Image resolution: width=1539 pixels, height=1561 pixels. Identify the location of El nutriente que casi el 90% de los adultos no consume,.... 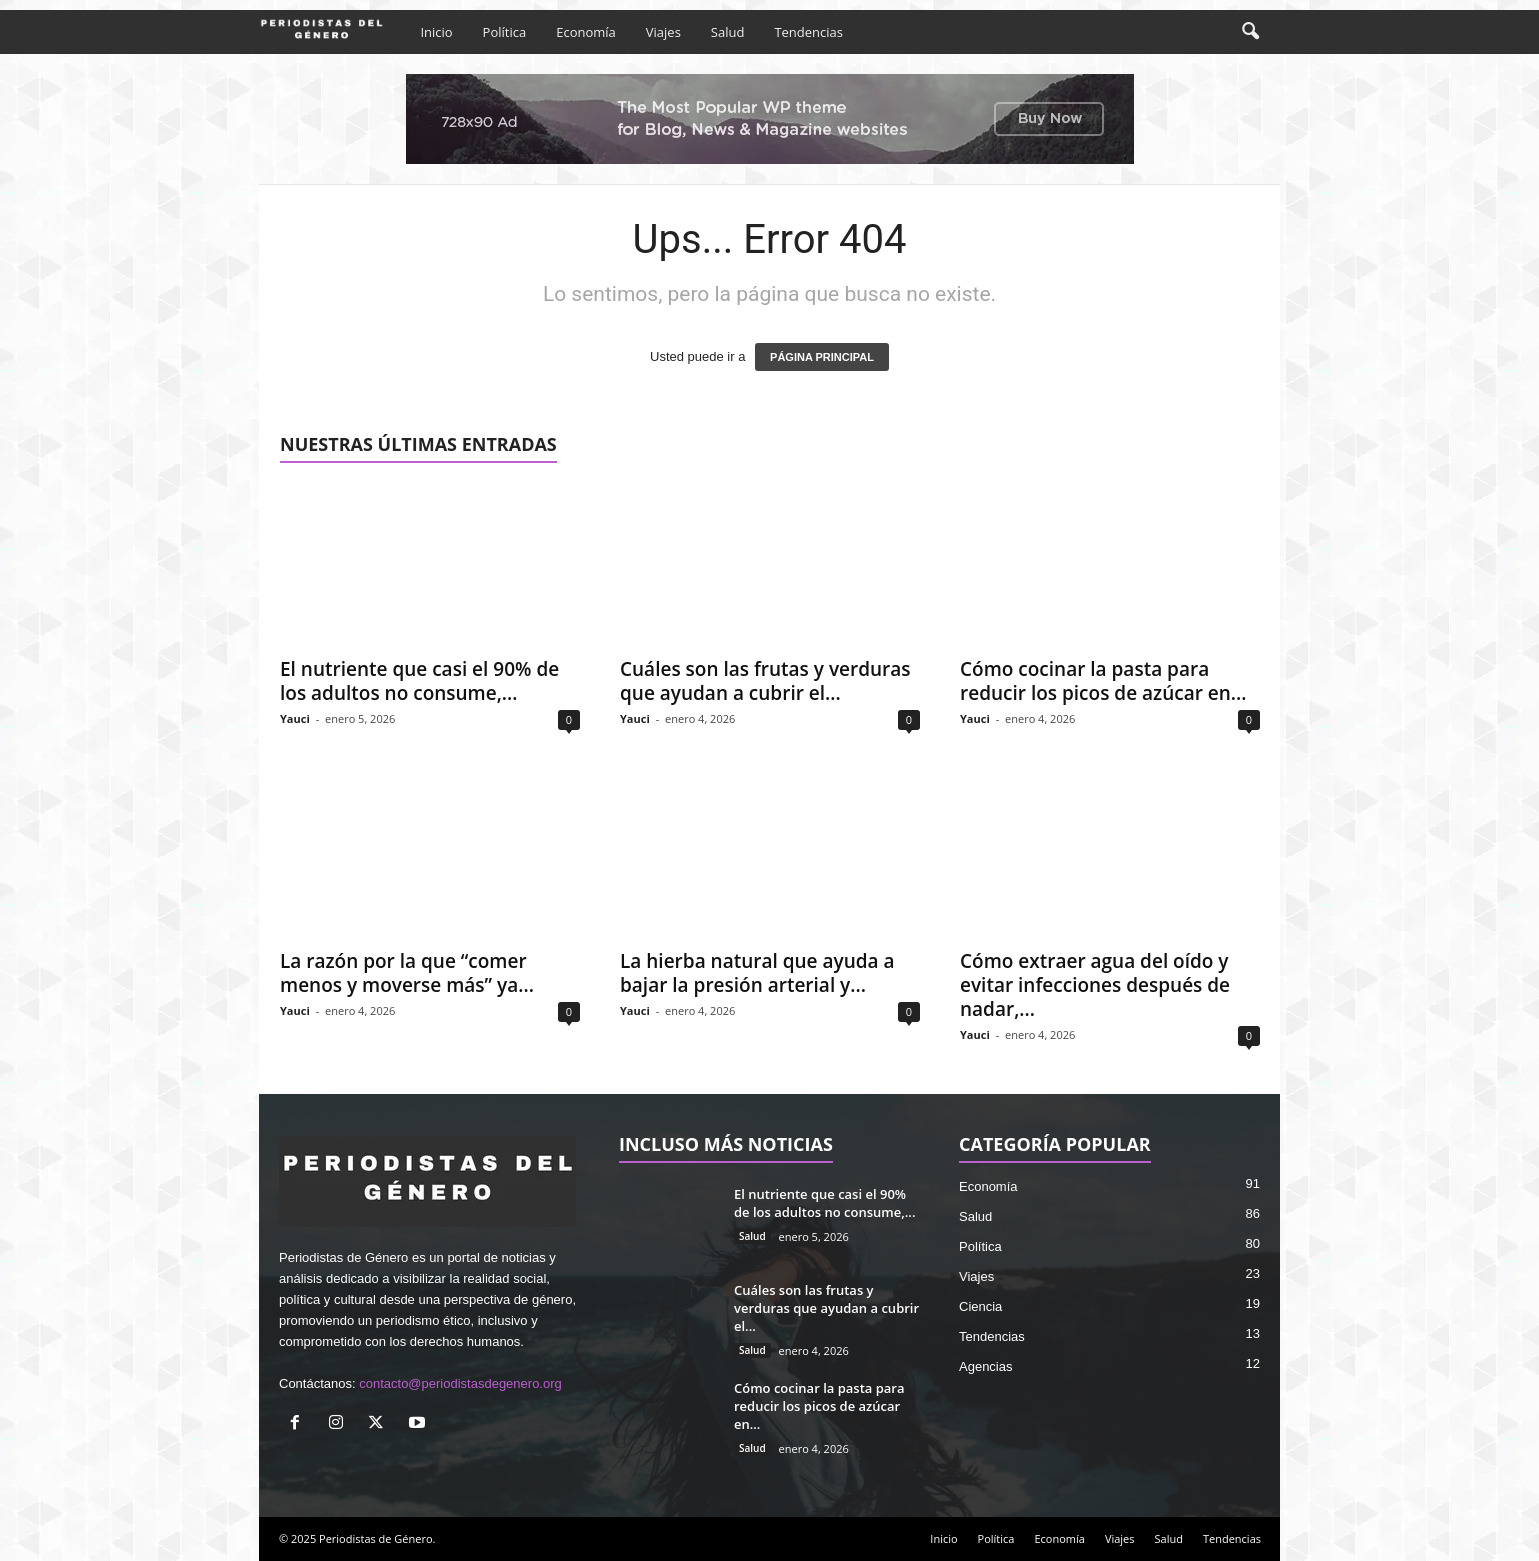
(419, 681).